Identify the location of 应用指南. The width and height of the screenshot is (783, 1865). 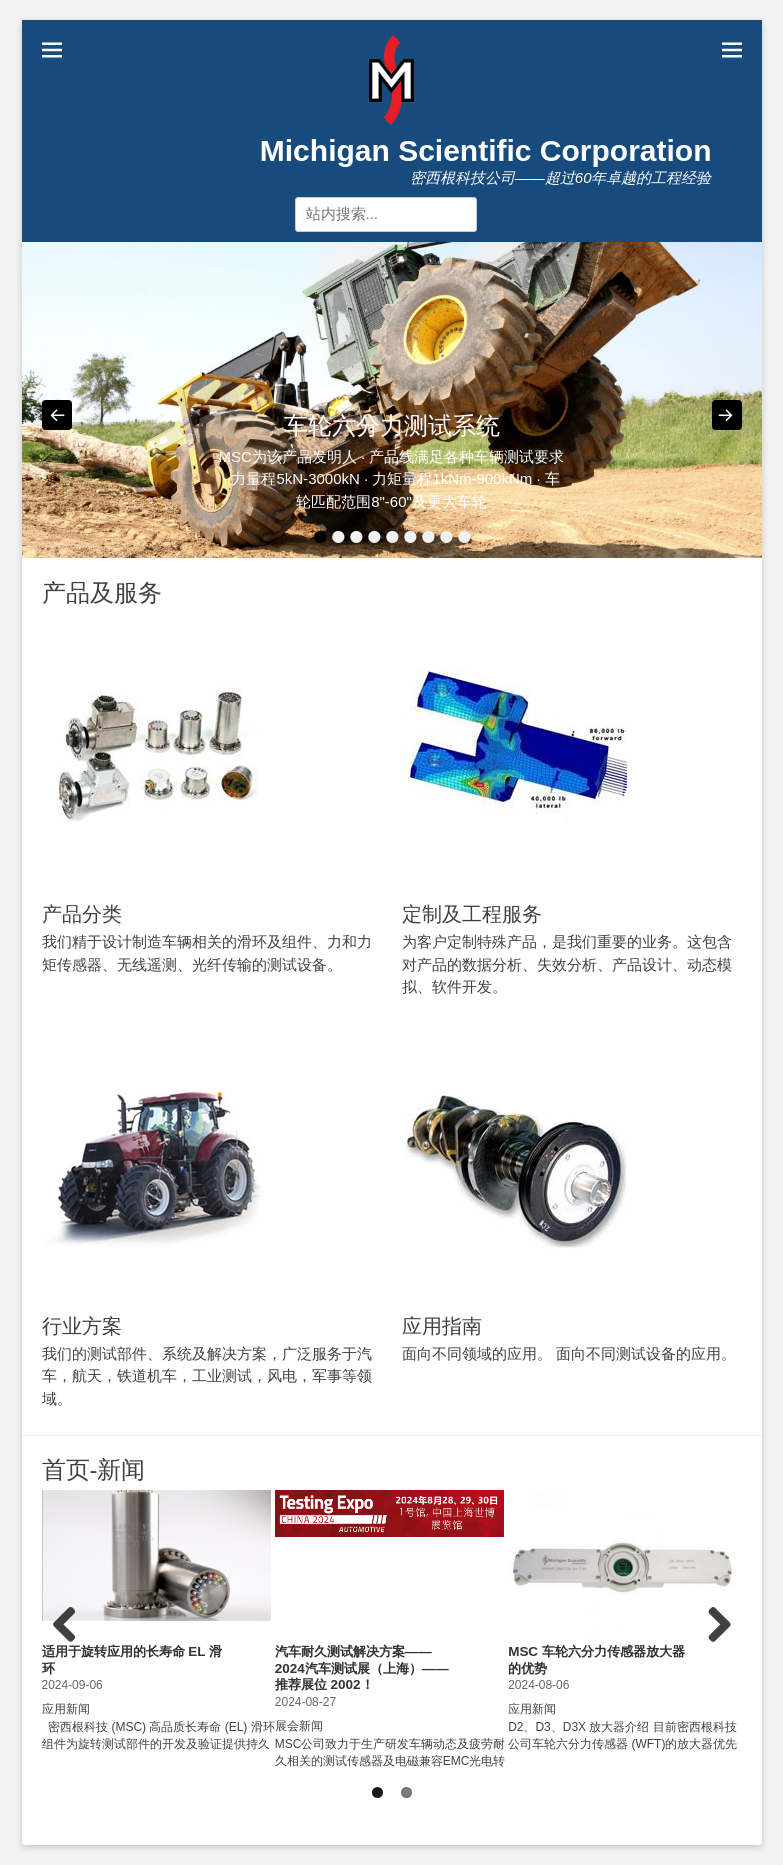
(442, 1326).